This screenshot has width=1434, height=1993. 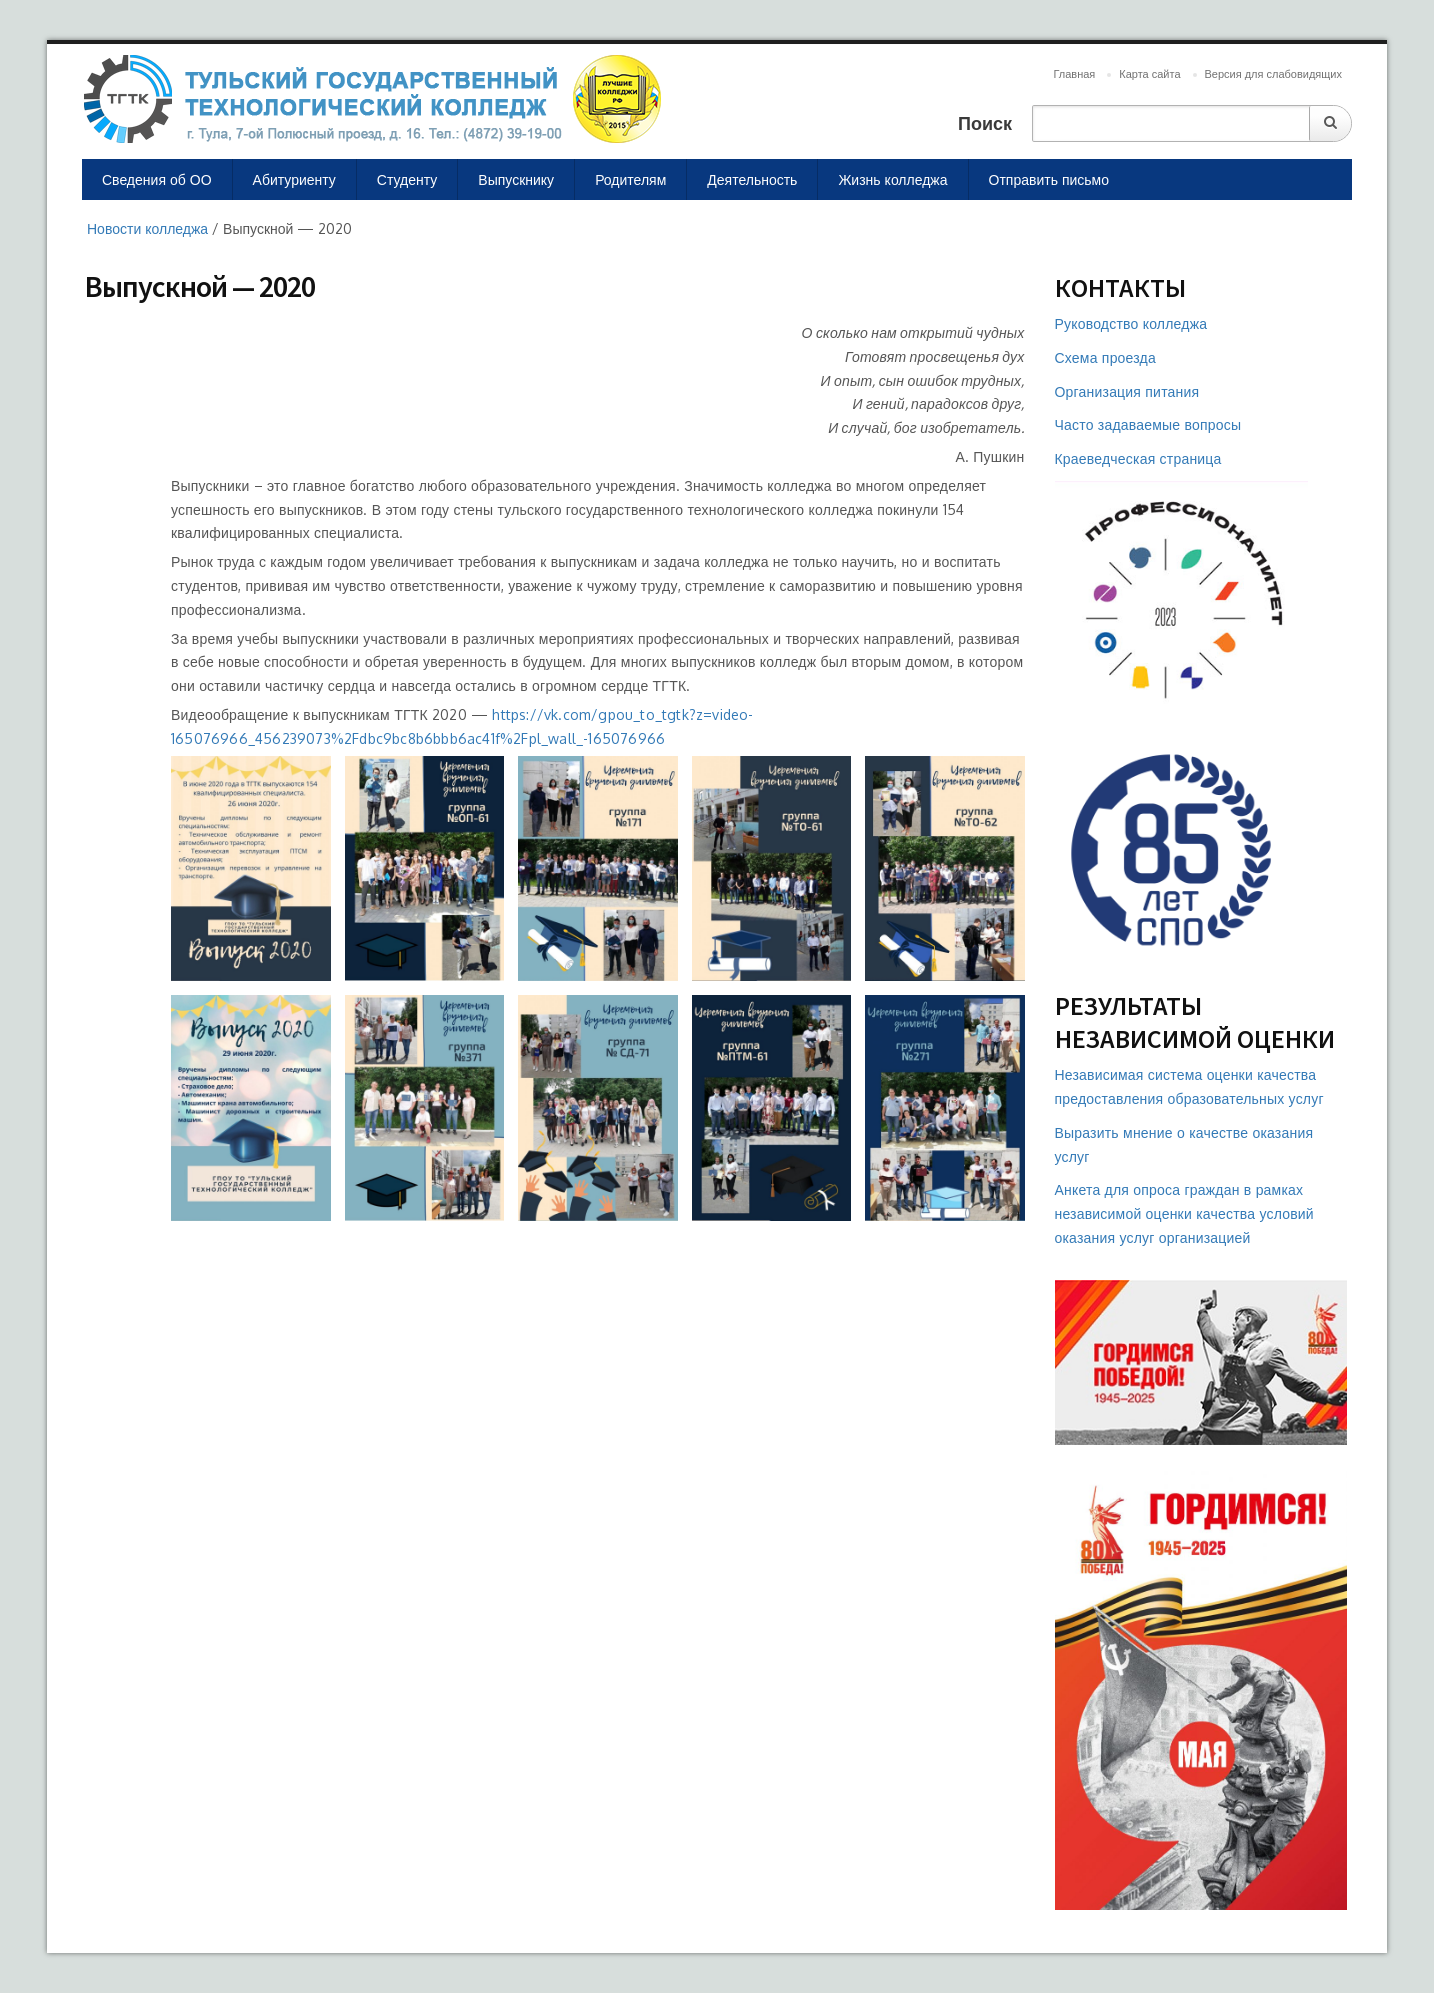 What do you see at coordinates (1149, 74) in the screenshot?
I see `Карта сайта` at bounding box center [1149, 74].